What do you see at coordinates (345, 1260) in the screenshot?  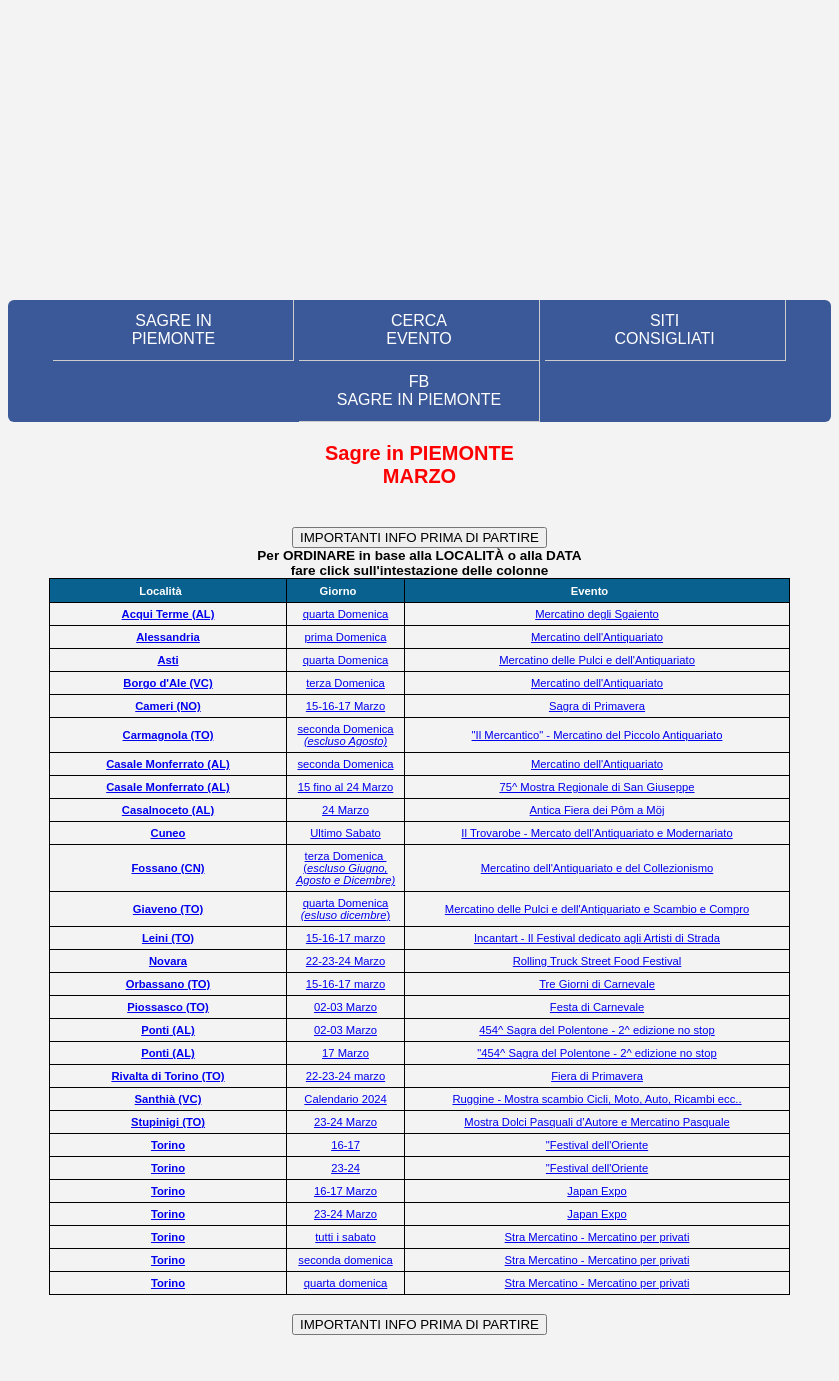 I see `seconda domenica` at bounding box center [345, 1260].